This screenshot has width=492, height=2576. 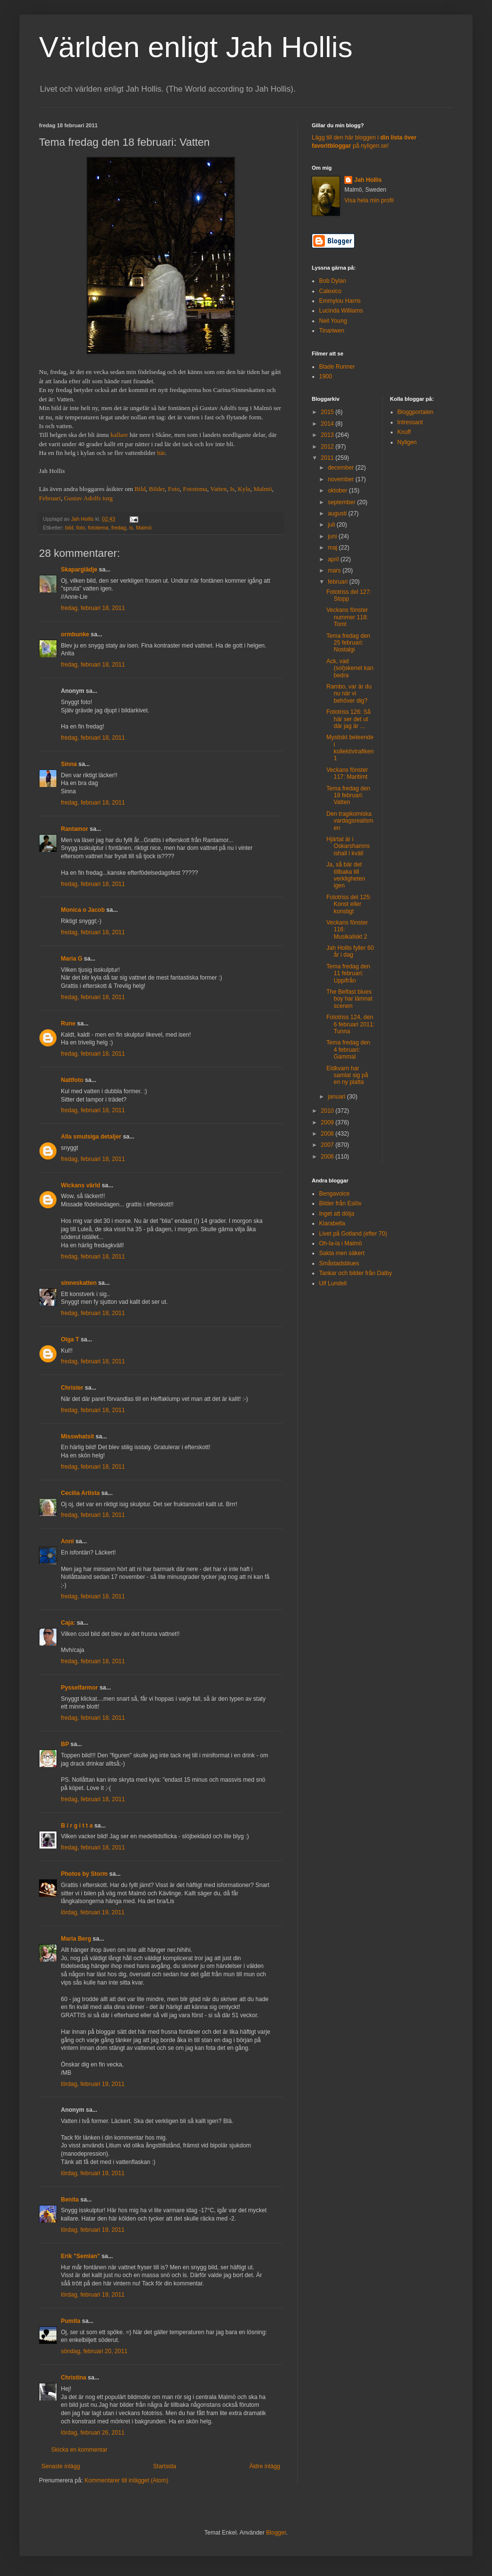 What do you see at coordinates (83, 909) in the screenshot?
I see `Monica o Jacob` at bounding box center [83, 909].